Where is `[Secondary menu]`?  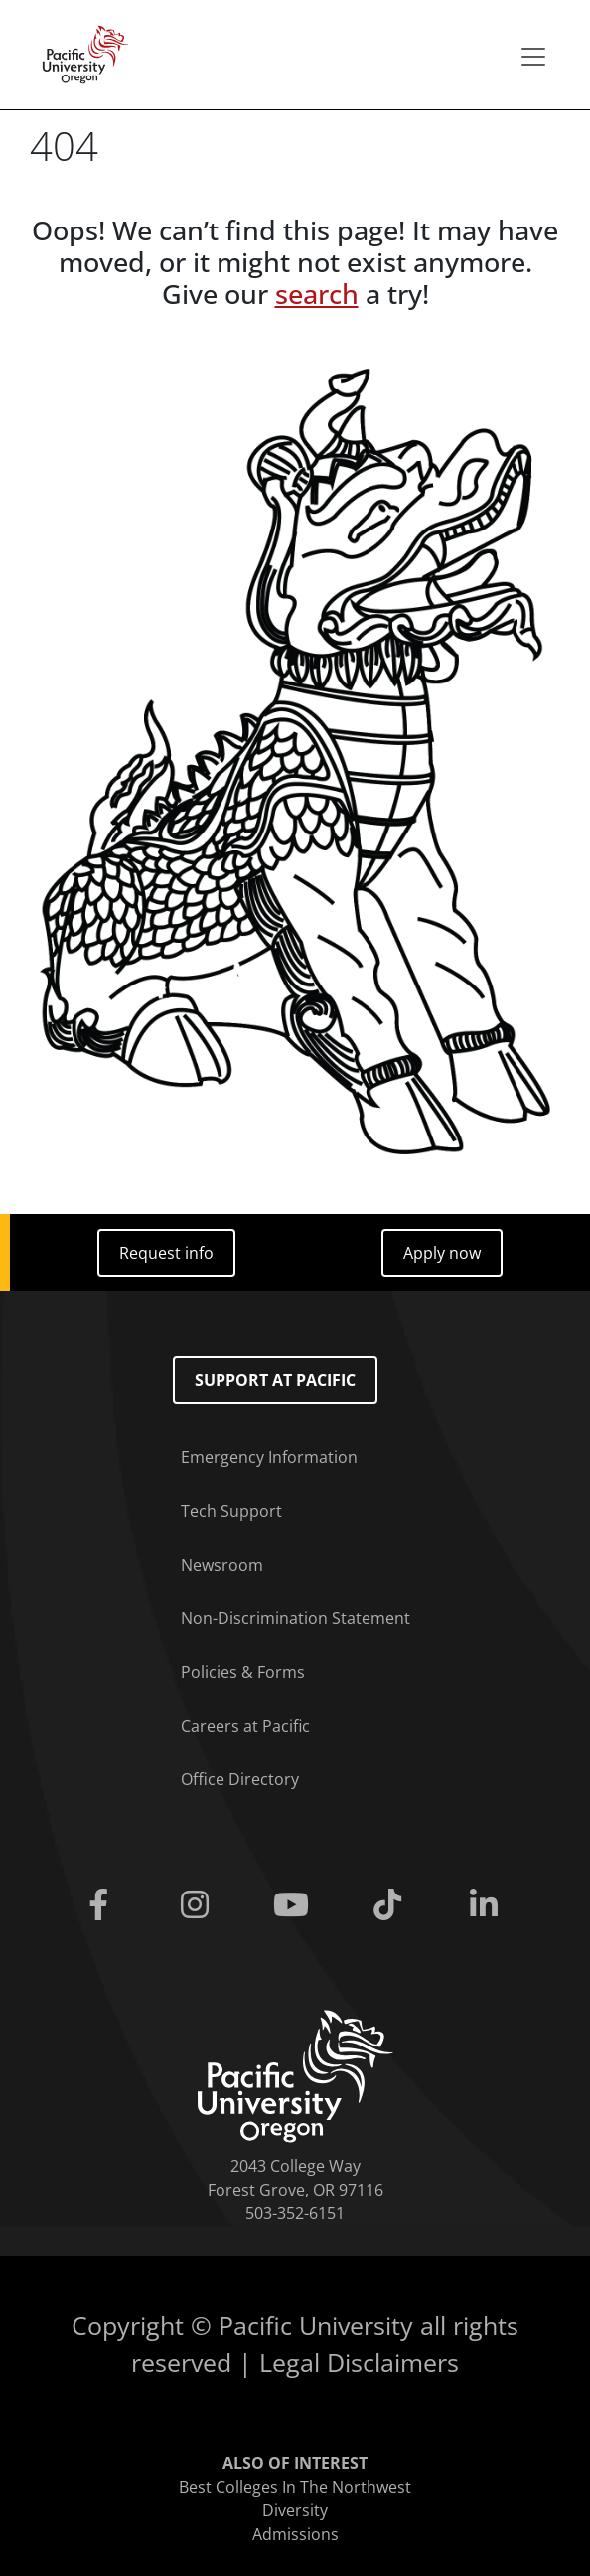 [Secondary menu] is located at coordinates (533, 57).